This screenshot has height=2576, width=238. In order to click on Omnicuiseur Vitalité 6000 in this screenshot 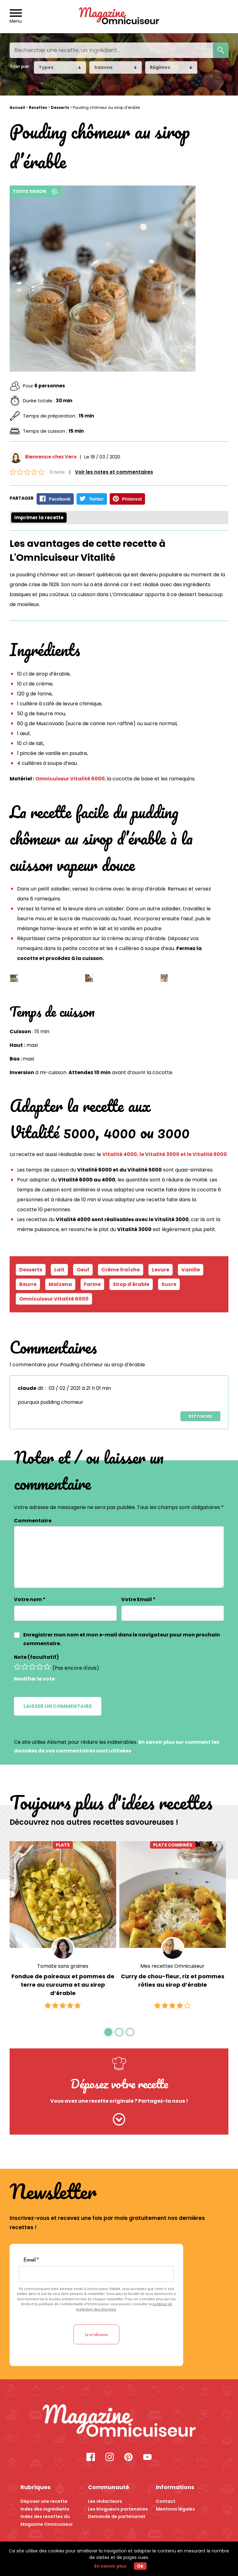, I will do `click(70, 778)`.